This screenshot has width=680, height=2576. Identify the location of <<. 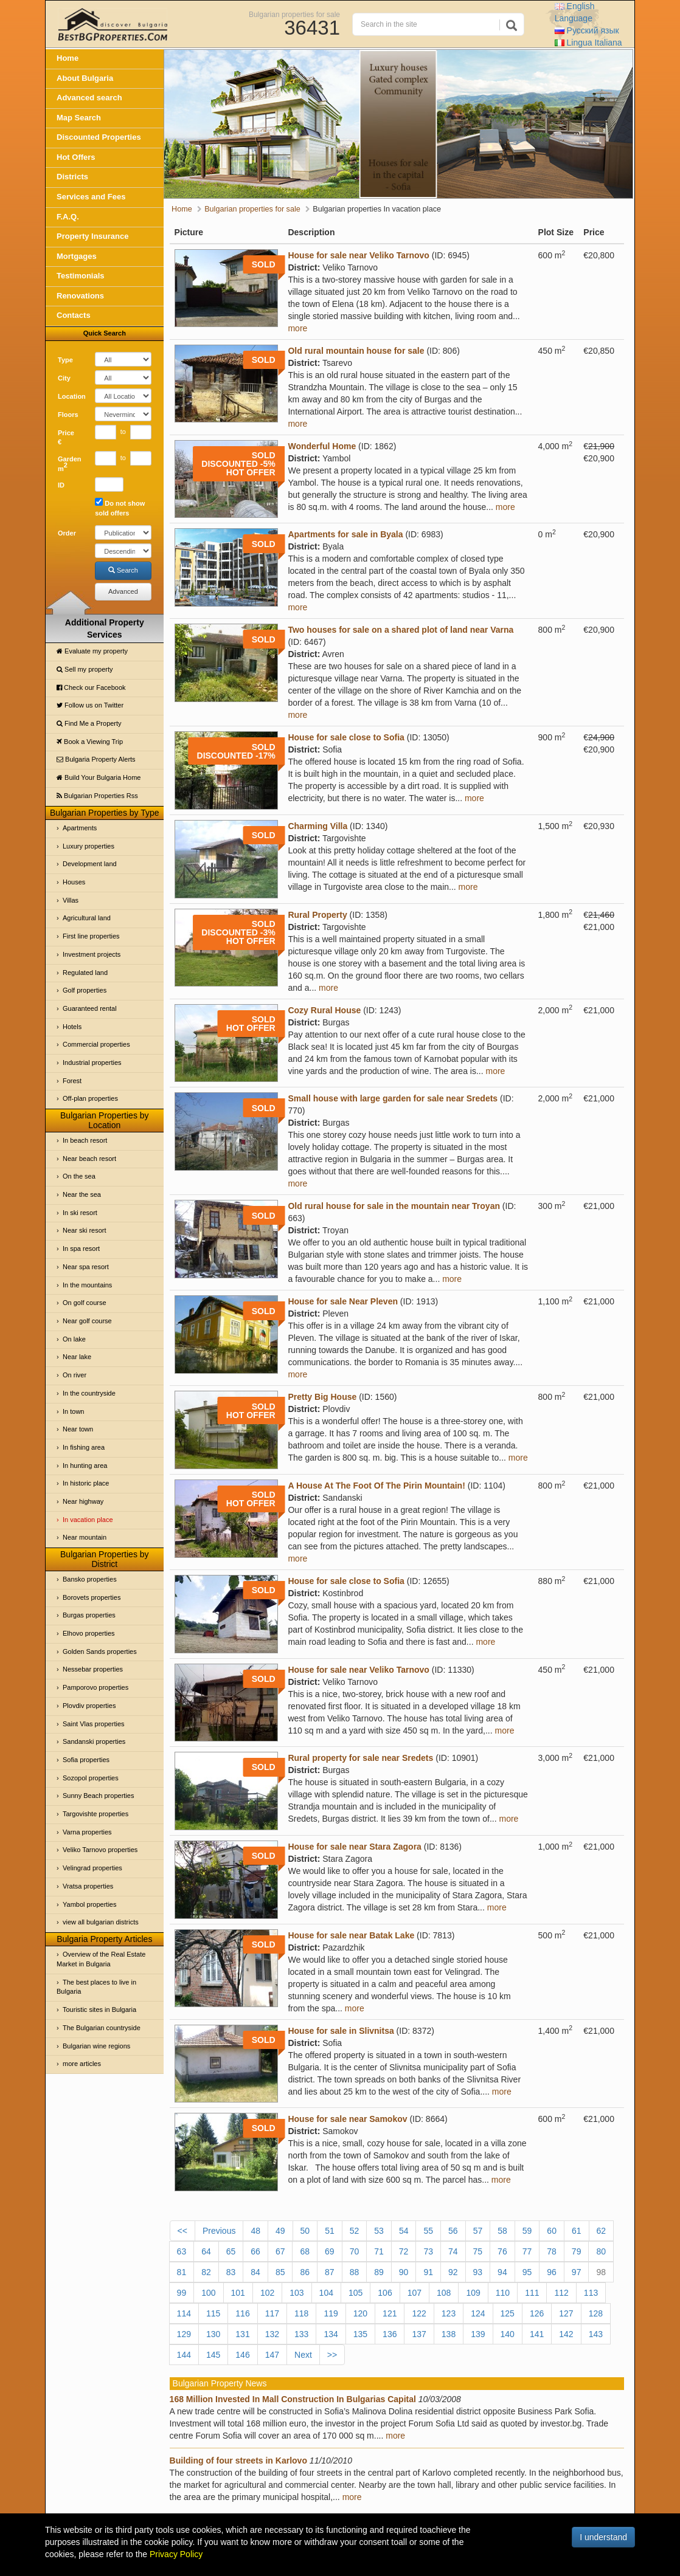
(182, 2231).